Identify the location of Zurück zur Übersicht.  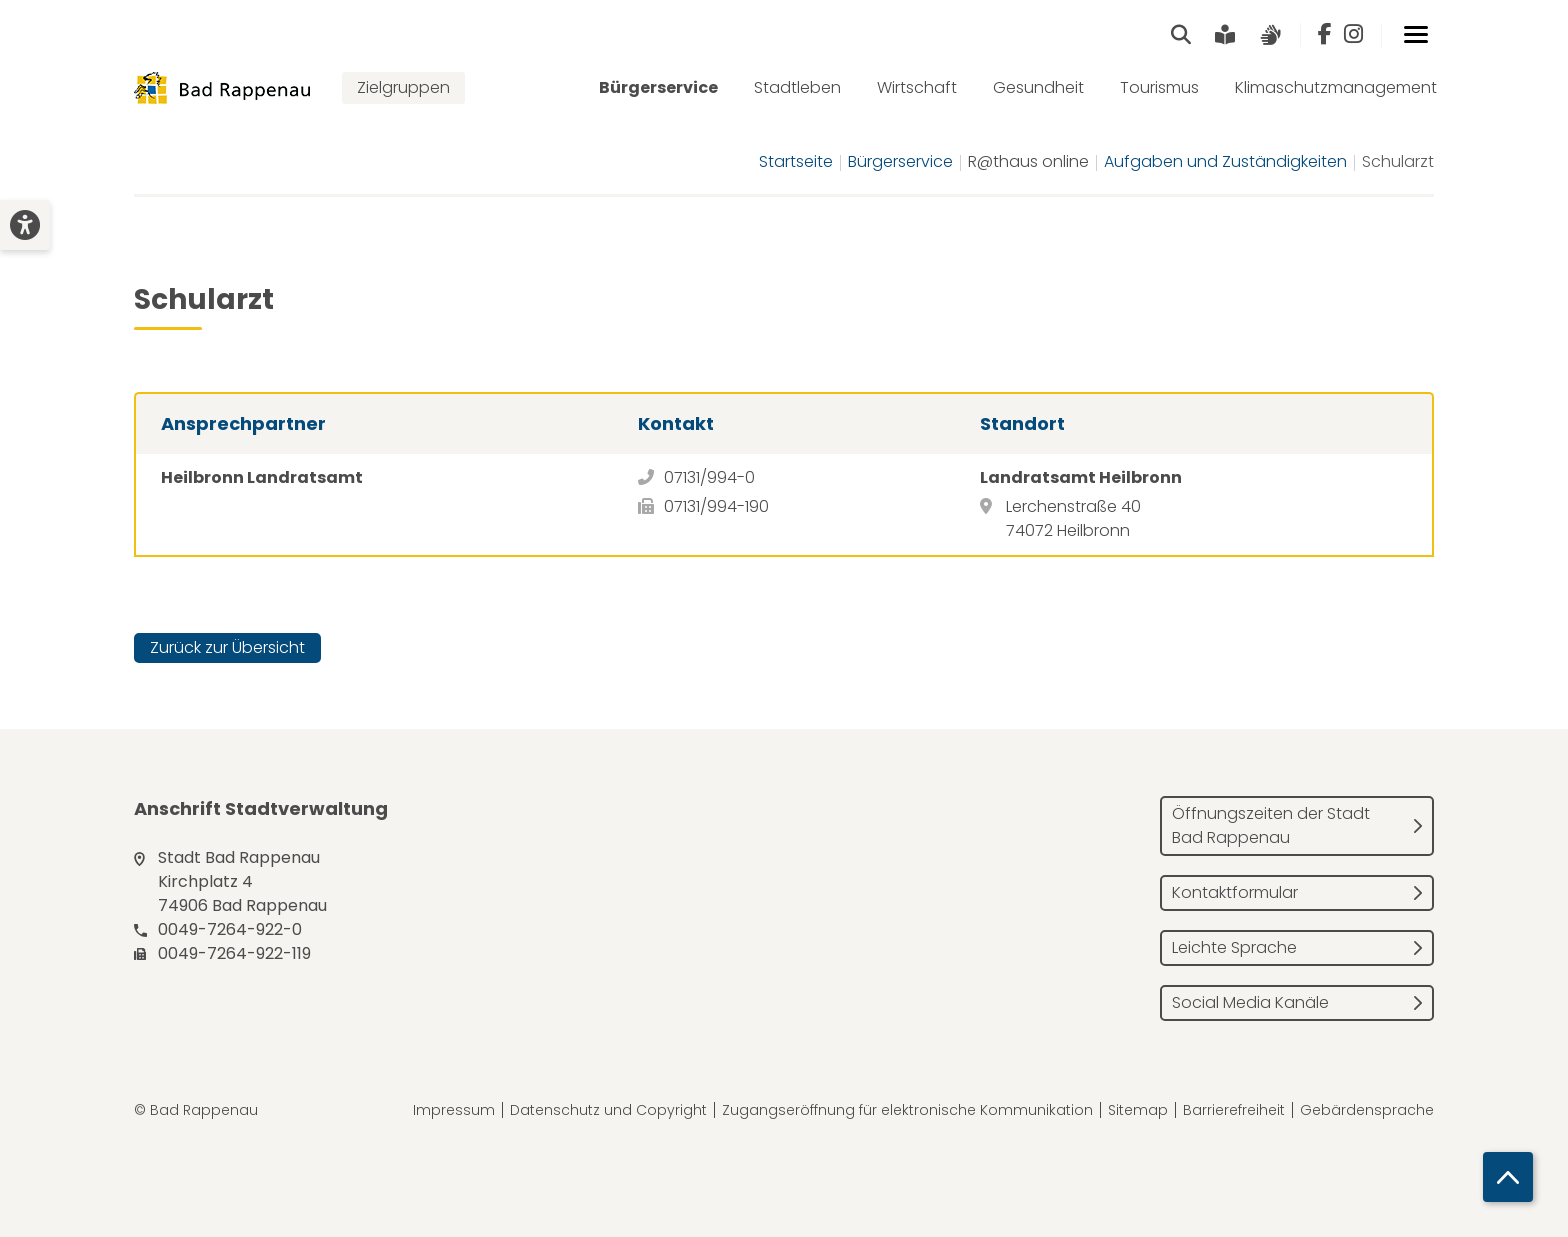
(227, 647).